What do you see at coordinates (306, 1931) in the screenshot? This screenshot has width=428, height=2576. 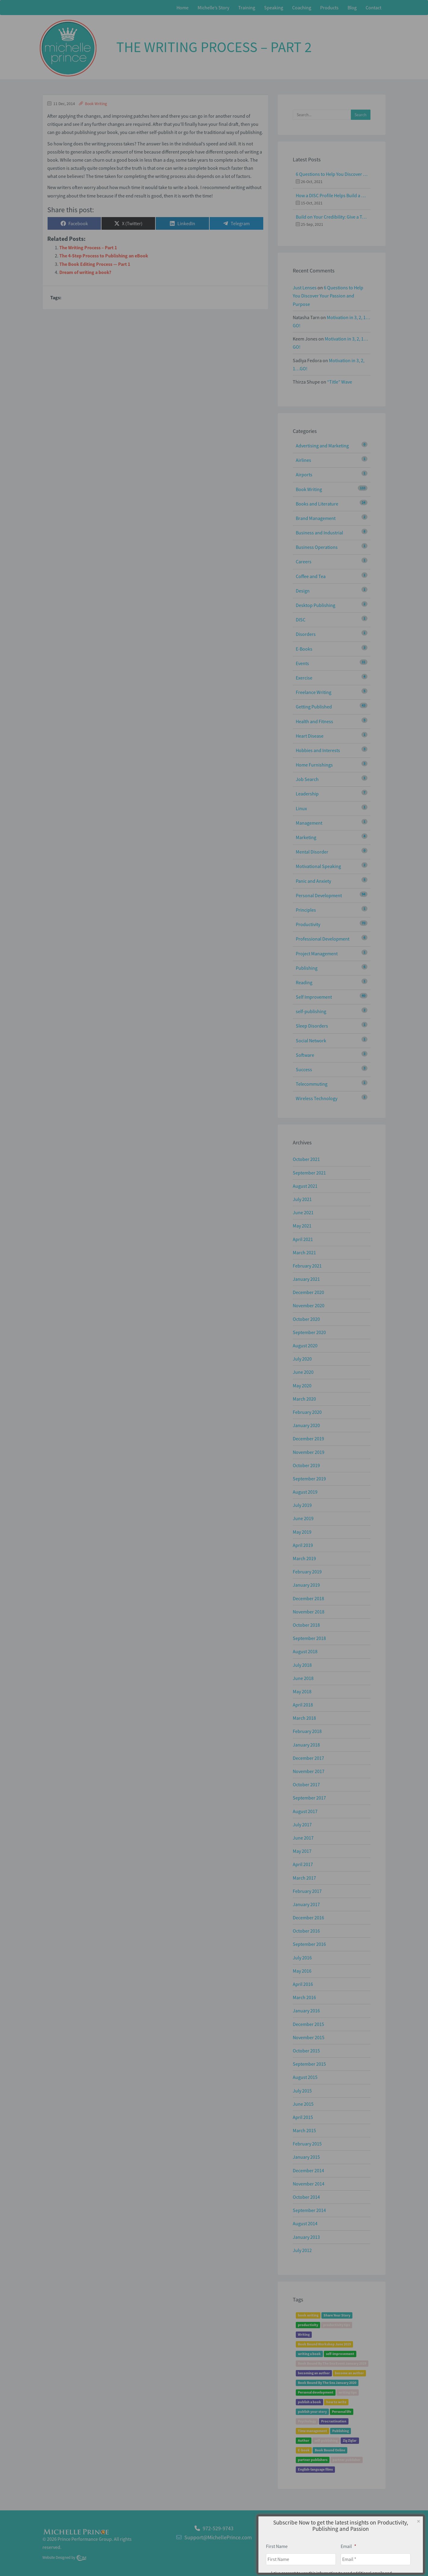 I see `October 2016` at bounding box center [306, 1931].